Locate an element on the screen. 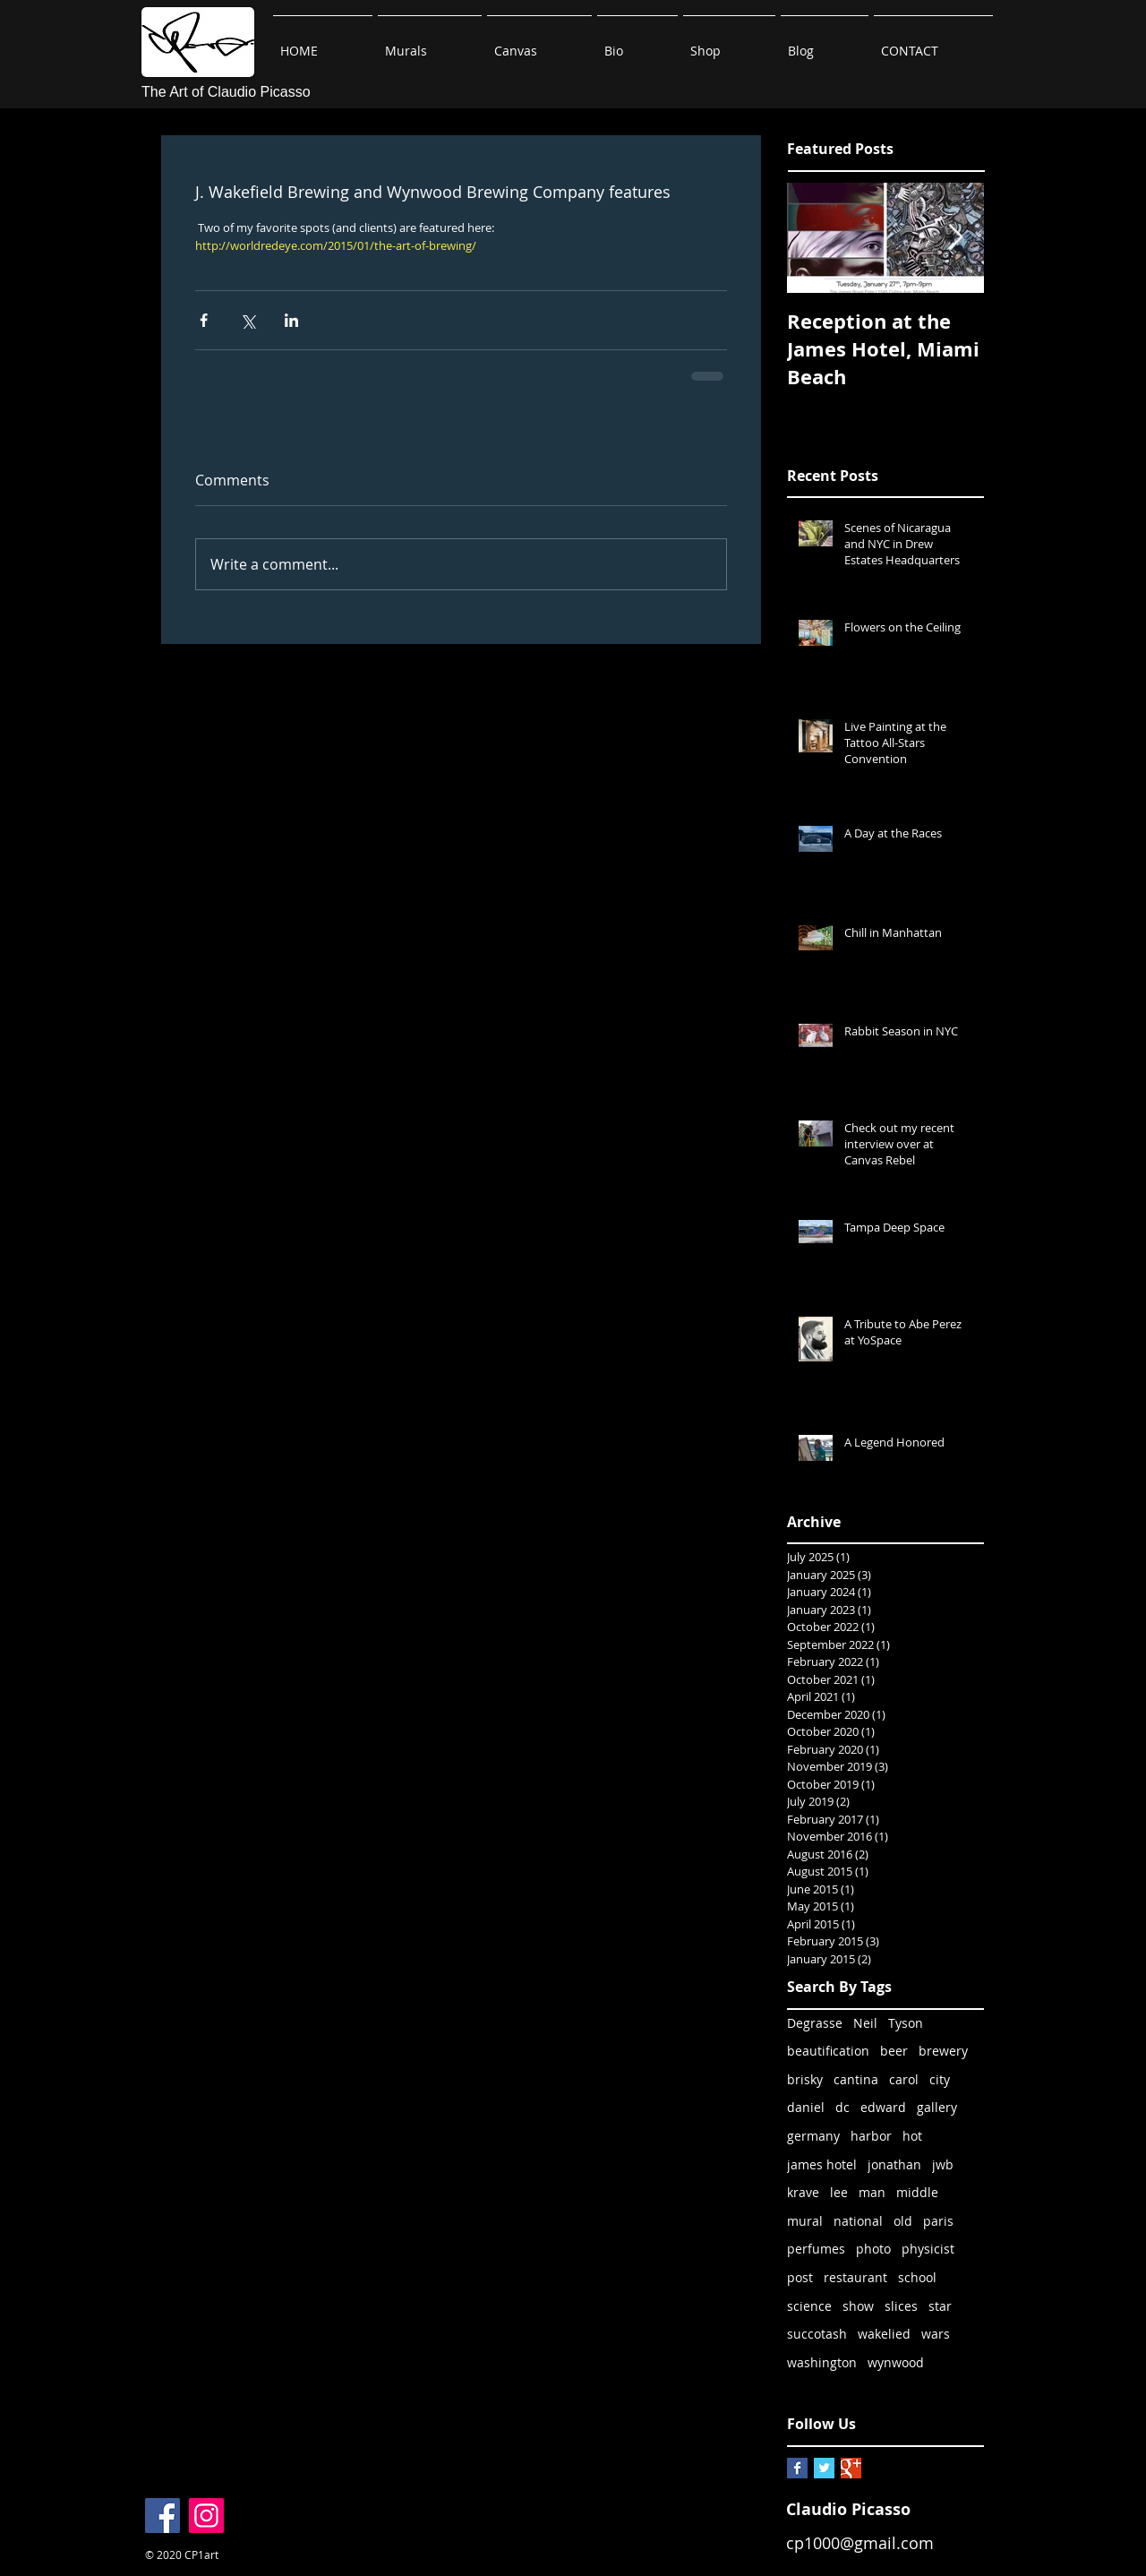  [Facebook Basic Square] is located at coordinates (797, 2468).